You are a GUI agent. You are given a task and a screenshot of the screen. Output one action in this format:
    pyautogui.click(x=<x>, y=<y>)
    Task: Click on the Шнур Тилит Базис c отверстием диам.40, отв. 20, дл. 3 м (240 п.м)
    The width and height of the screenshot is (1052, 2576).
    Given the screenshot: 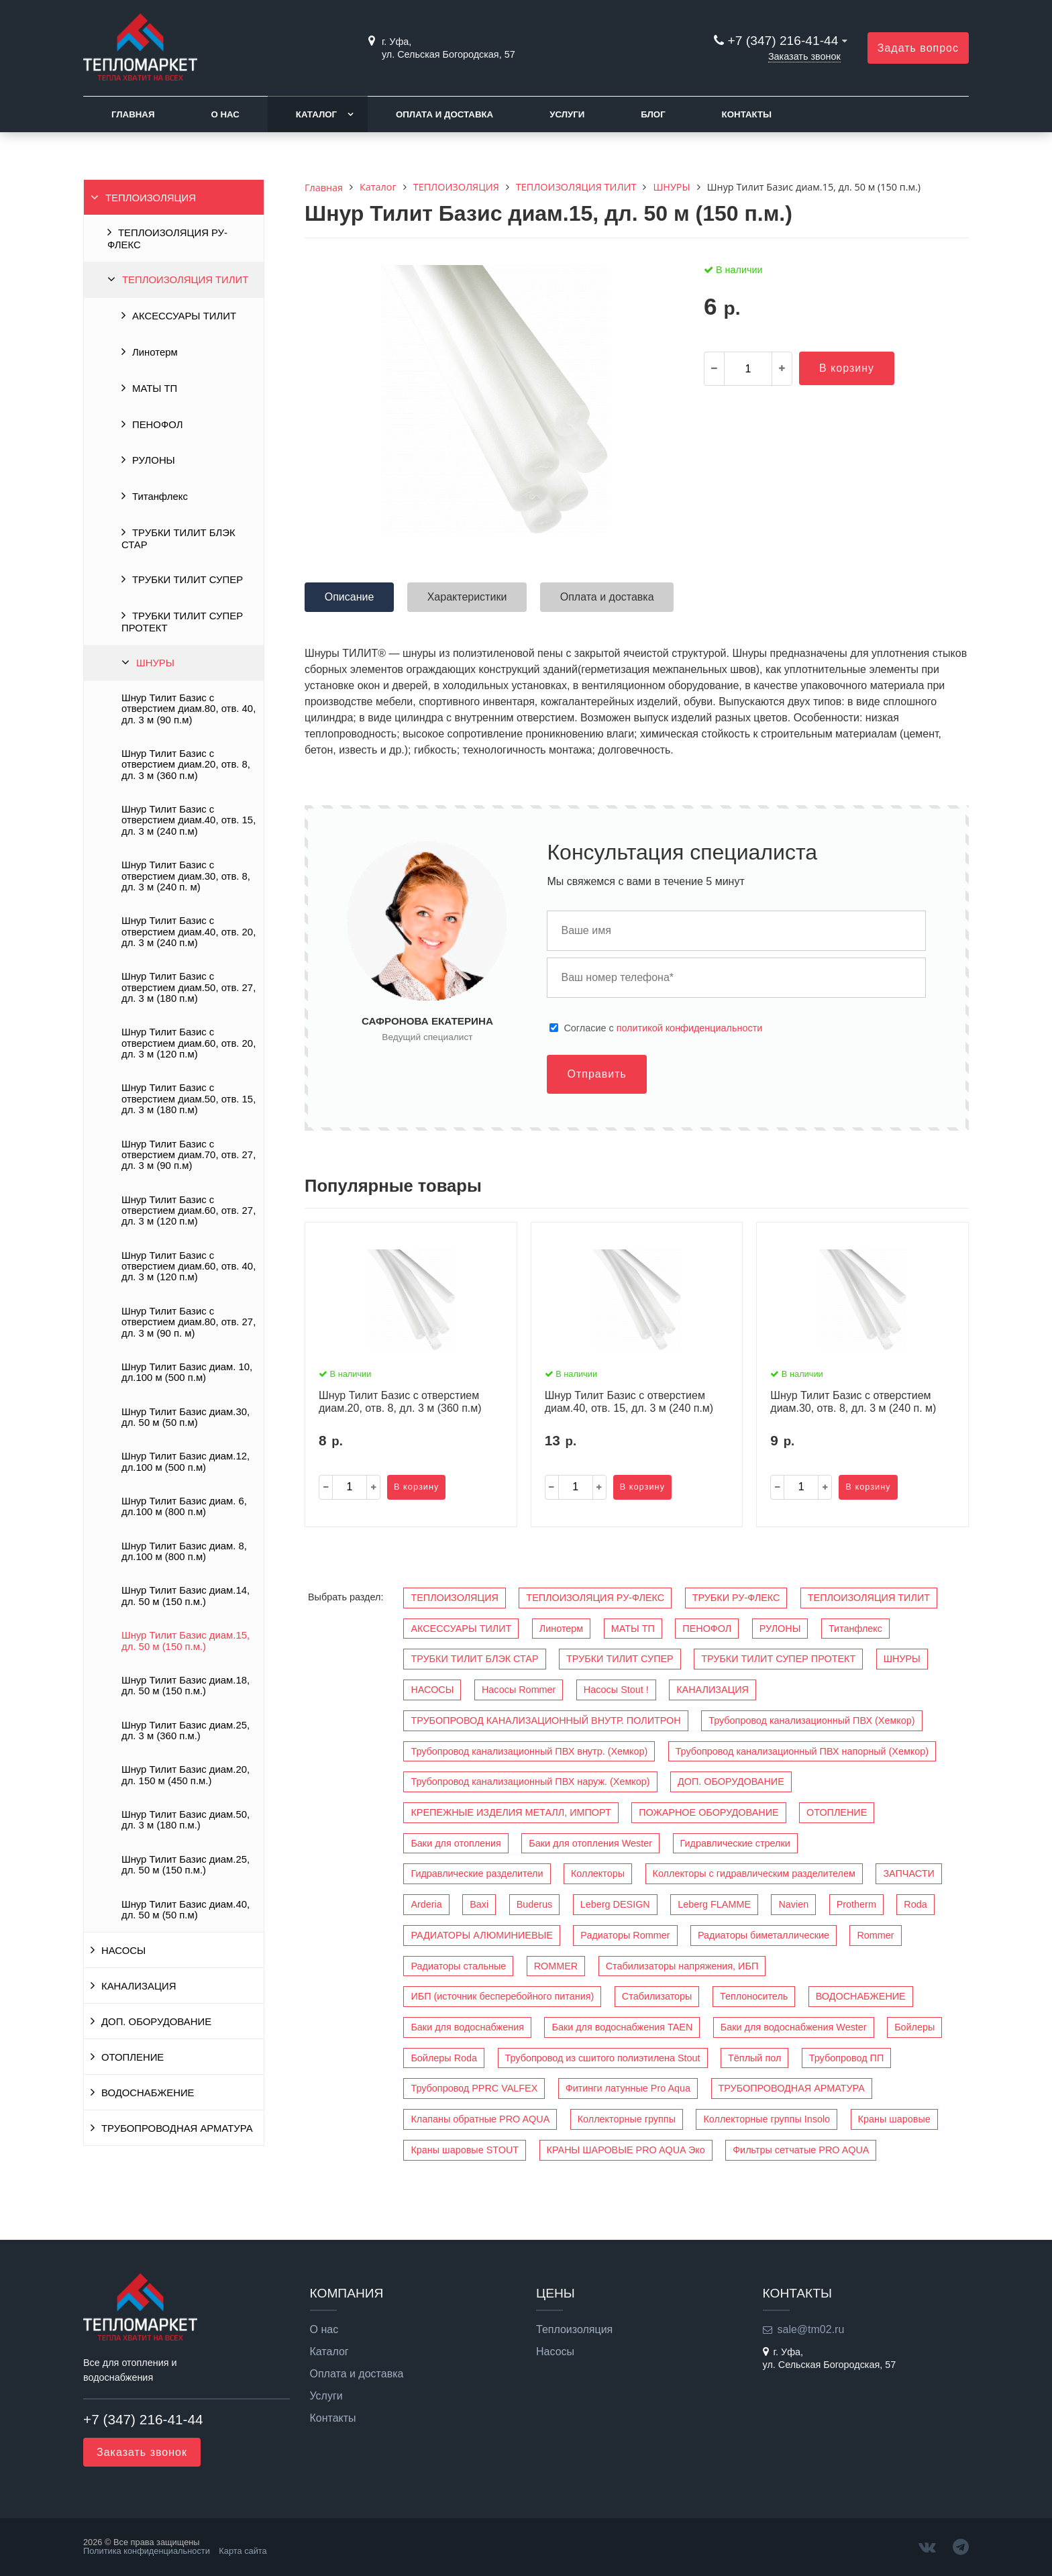 What is the action you would take?
    pyautogui.click(x=188, y=931)
    